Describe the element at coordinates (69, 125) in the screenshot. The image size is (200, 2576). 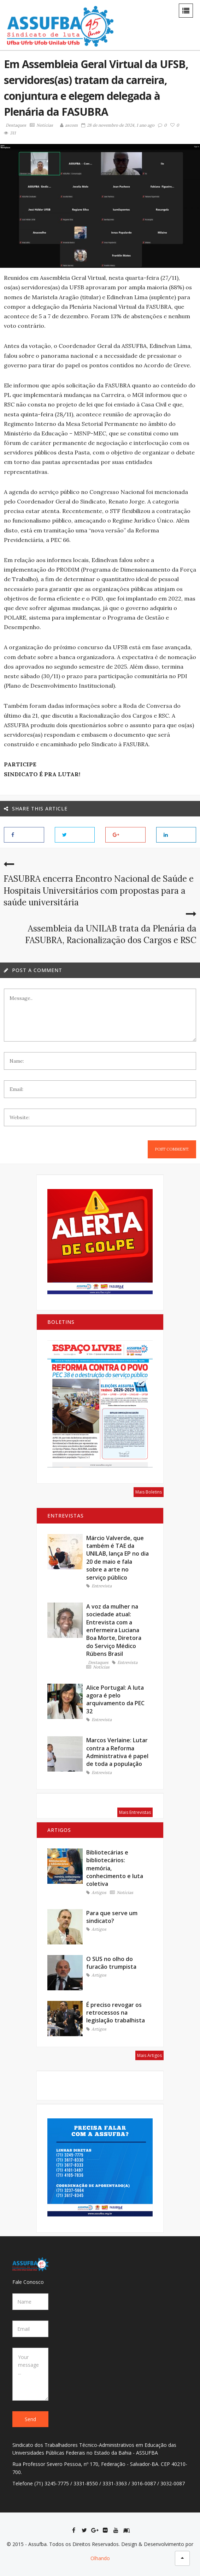
I see `ascom` at that location.